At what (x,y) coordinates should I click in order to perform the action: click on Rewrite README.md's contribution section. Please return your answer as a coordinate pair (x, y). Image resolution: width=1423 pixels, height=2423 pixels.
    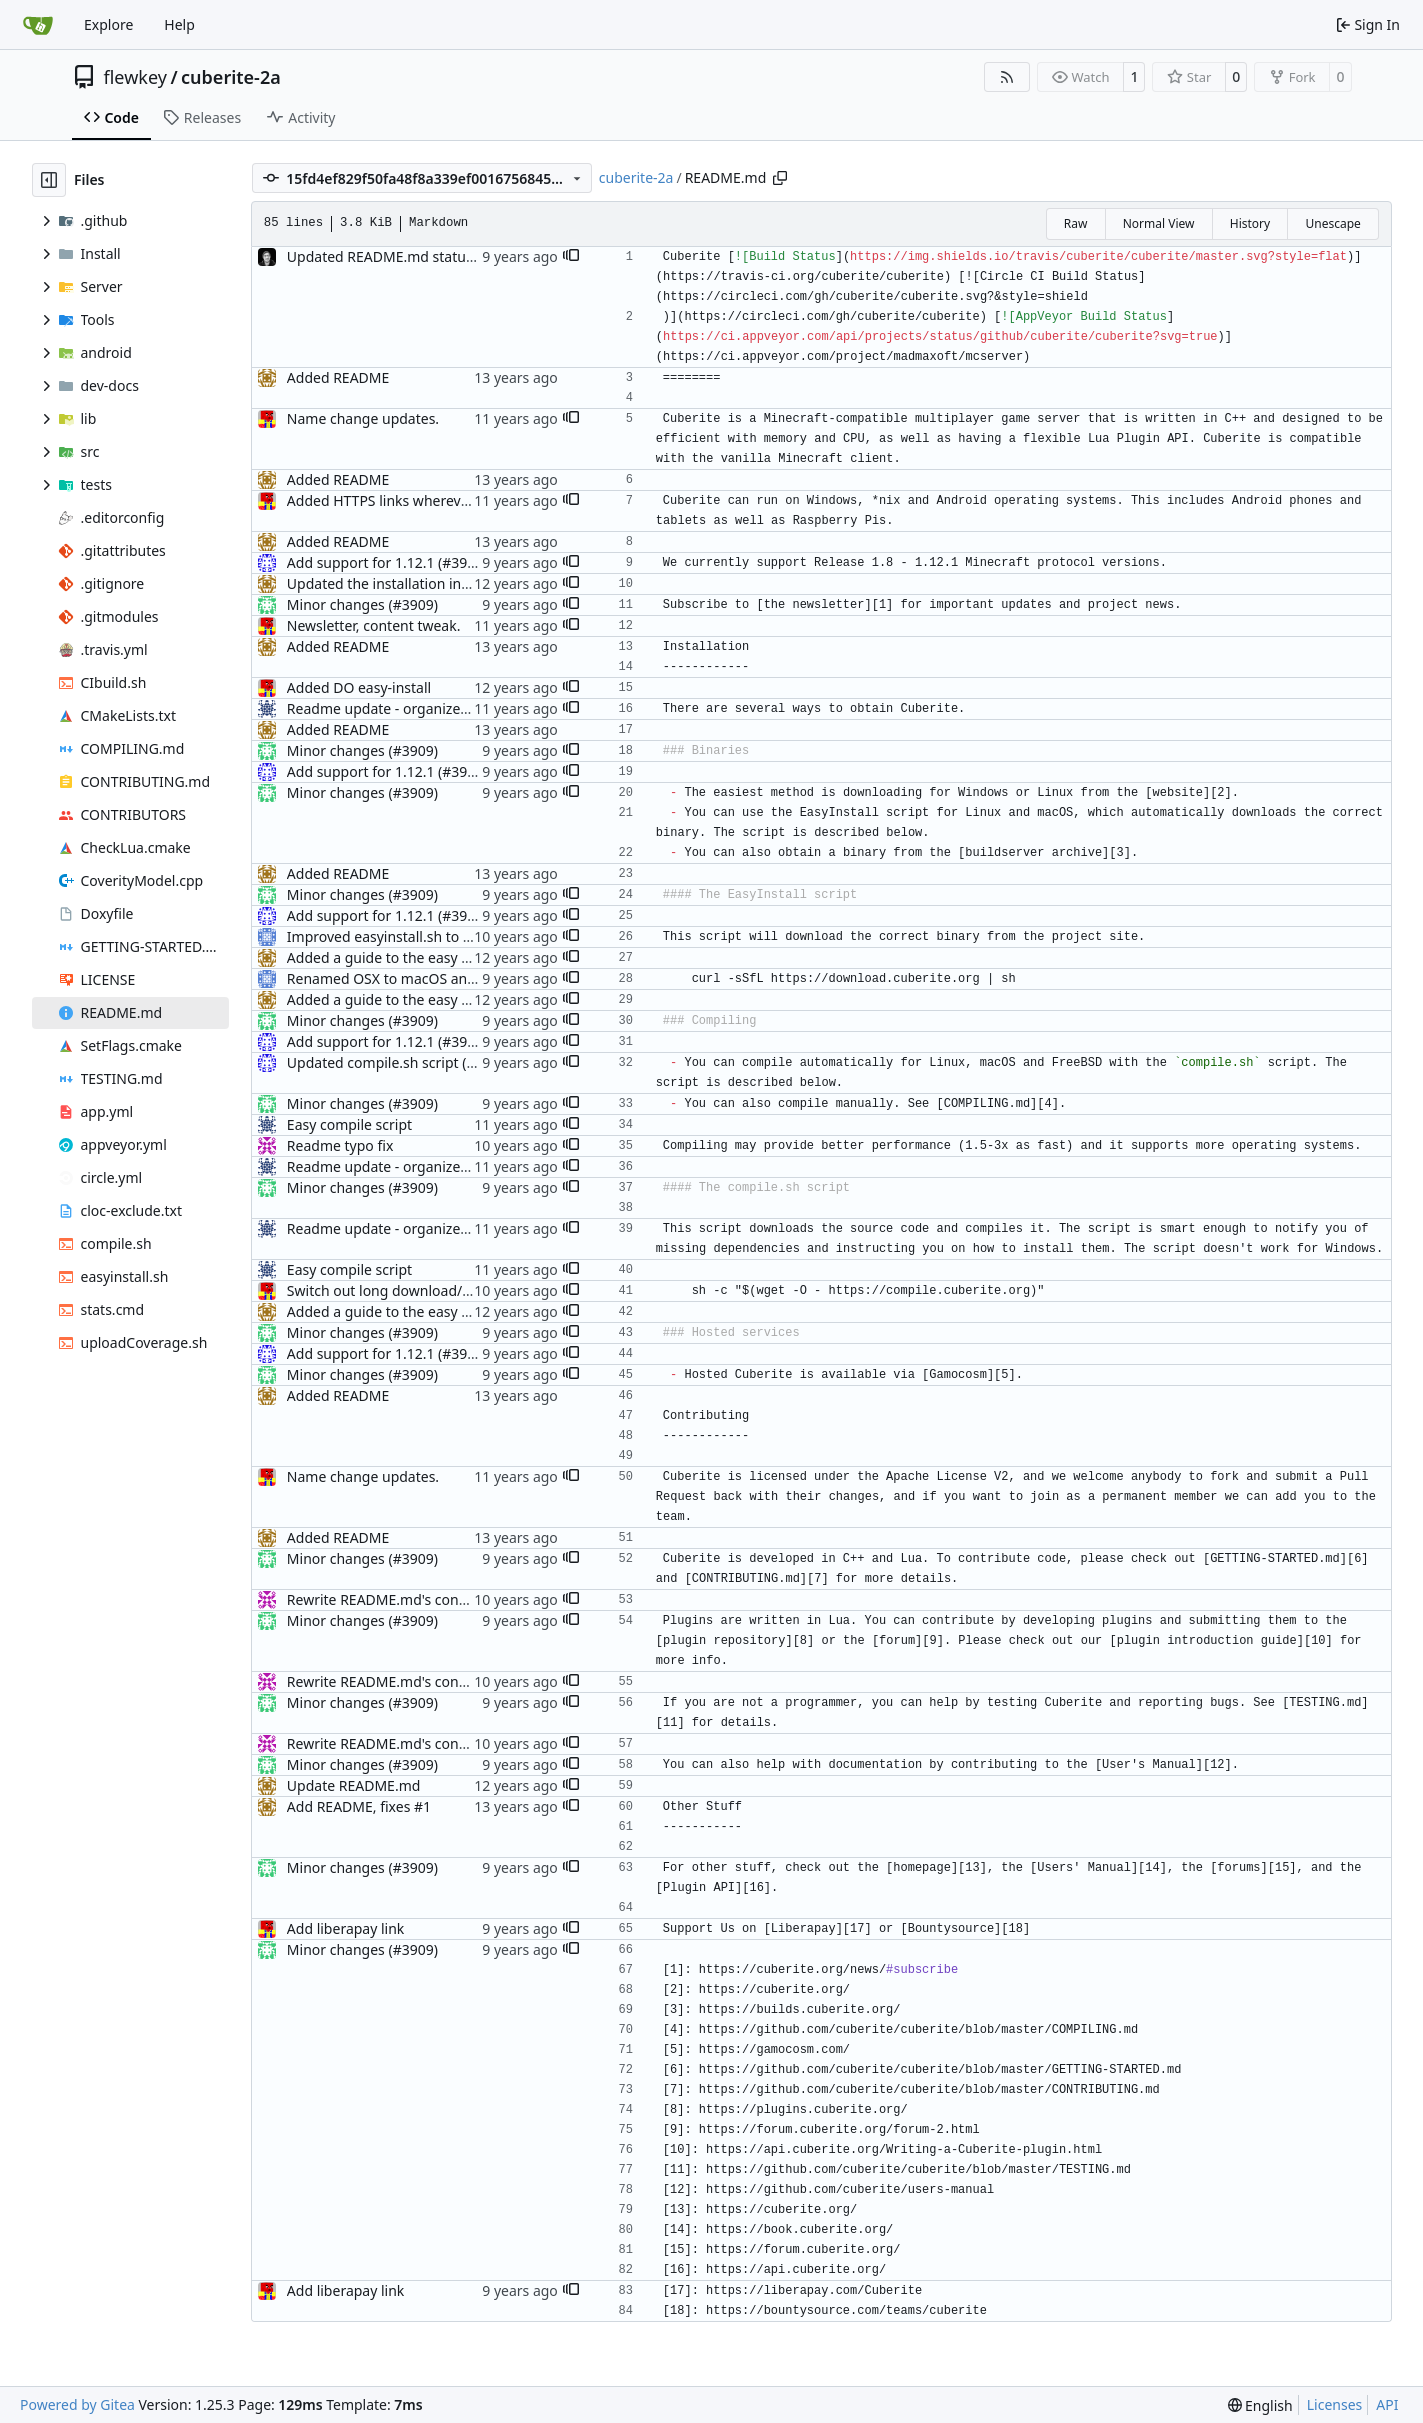
    Looking at the image, I should click on (427, 1599).